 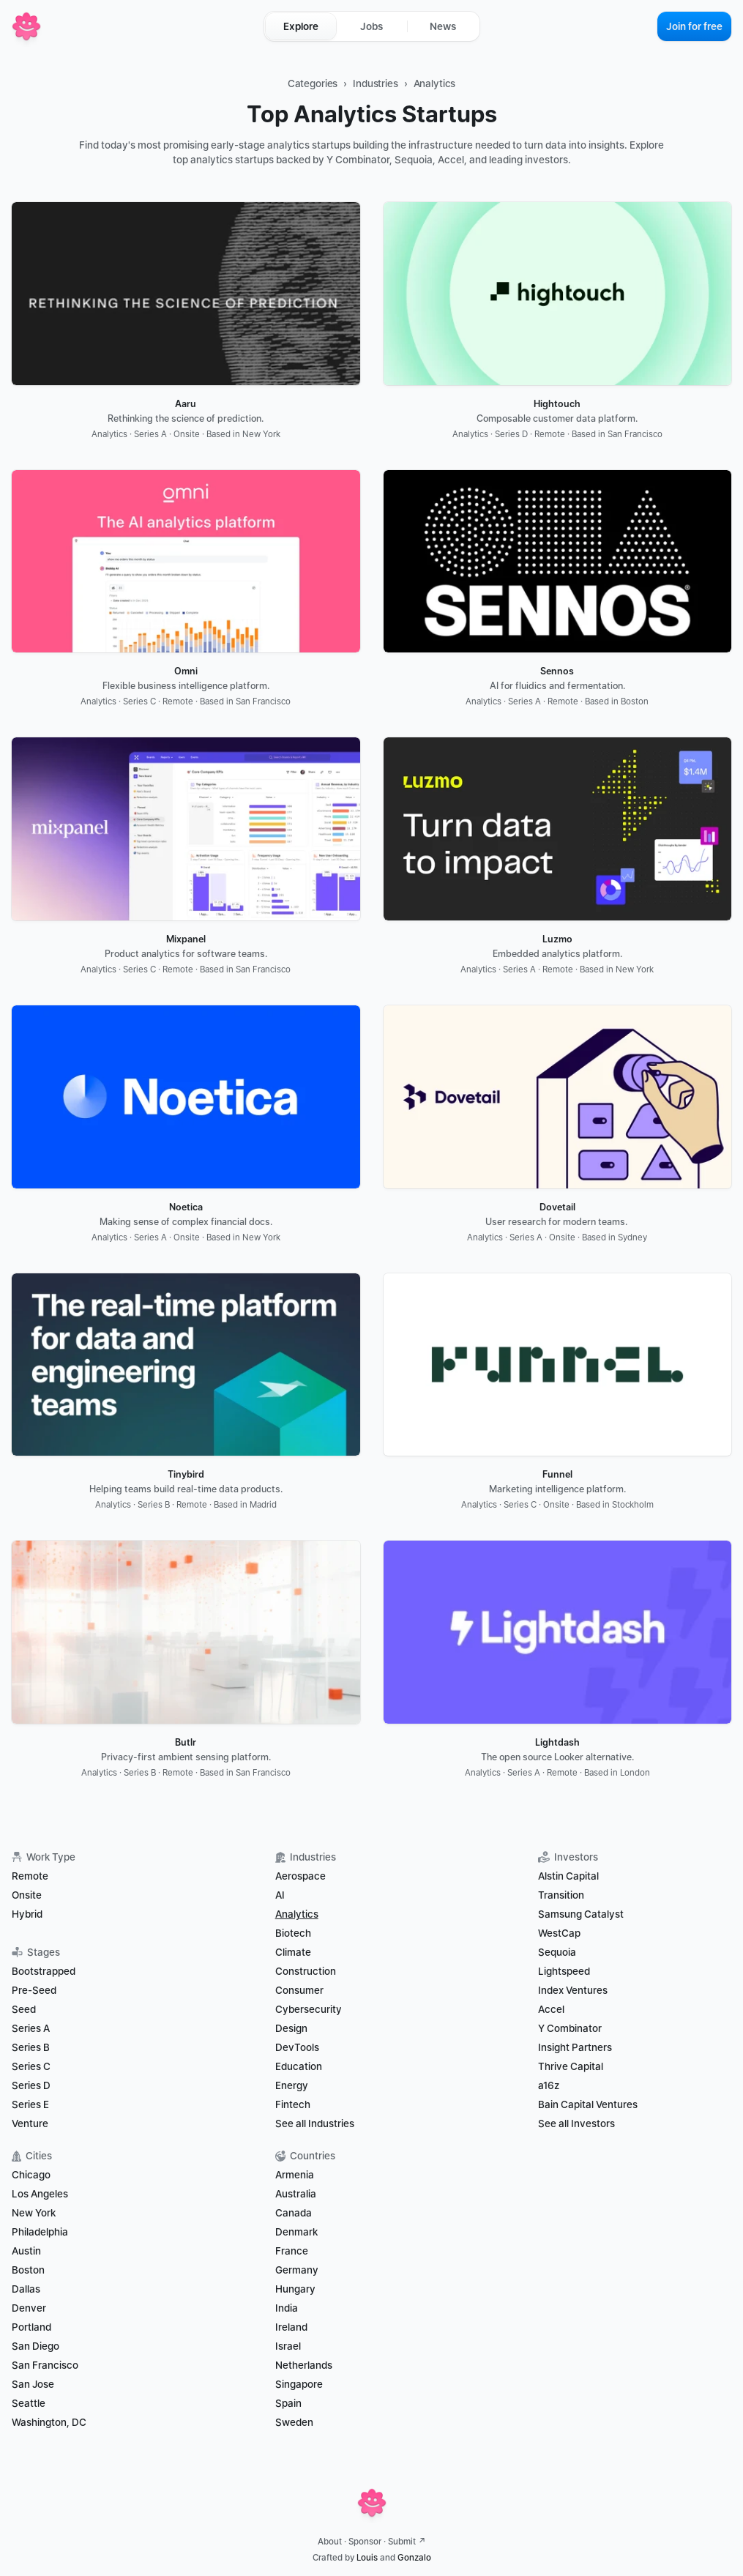 I want to click on Biotech, so click(x=293, y=1933).